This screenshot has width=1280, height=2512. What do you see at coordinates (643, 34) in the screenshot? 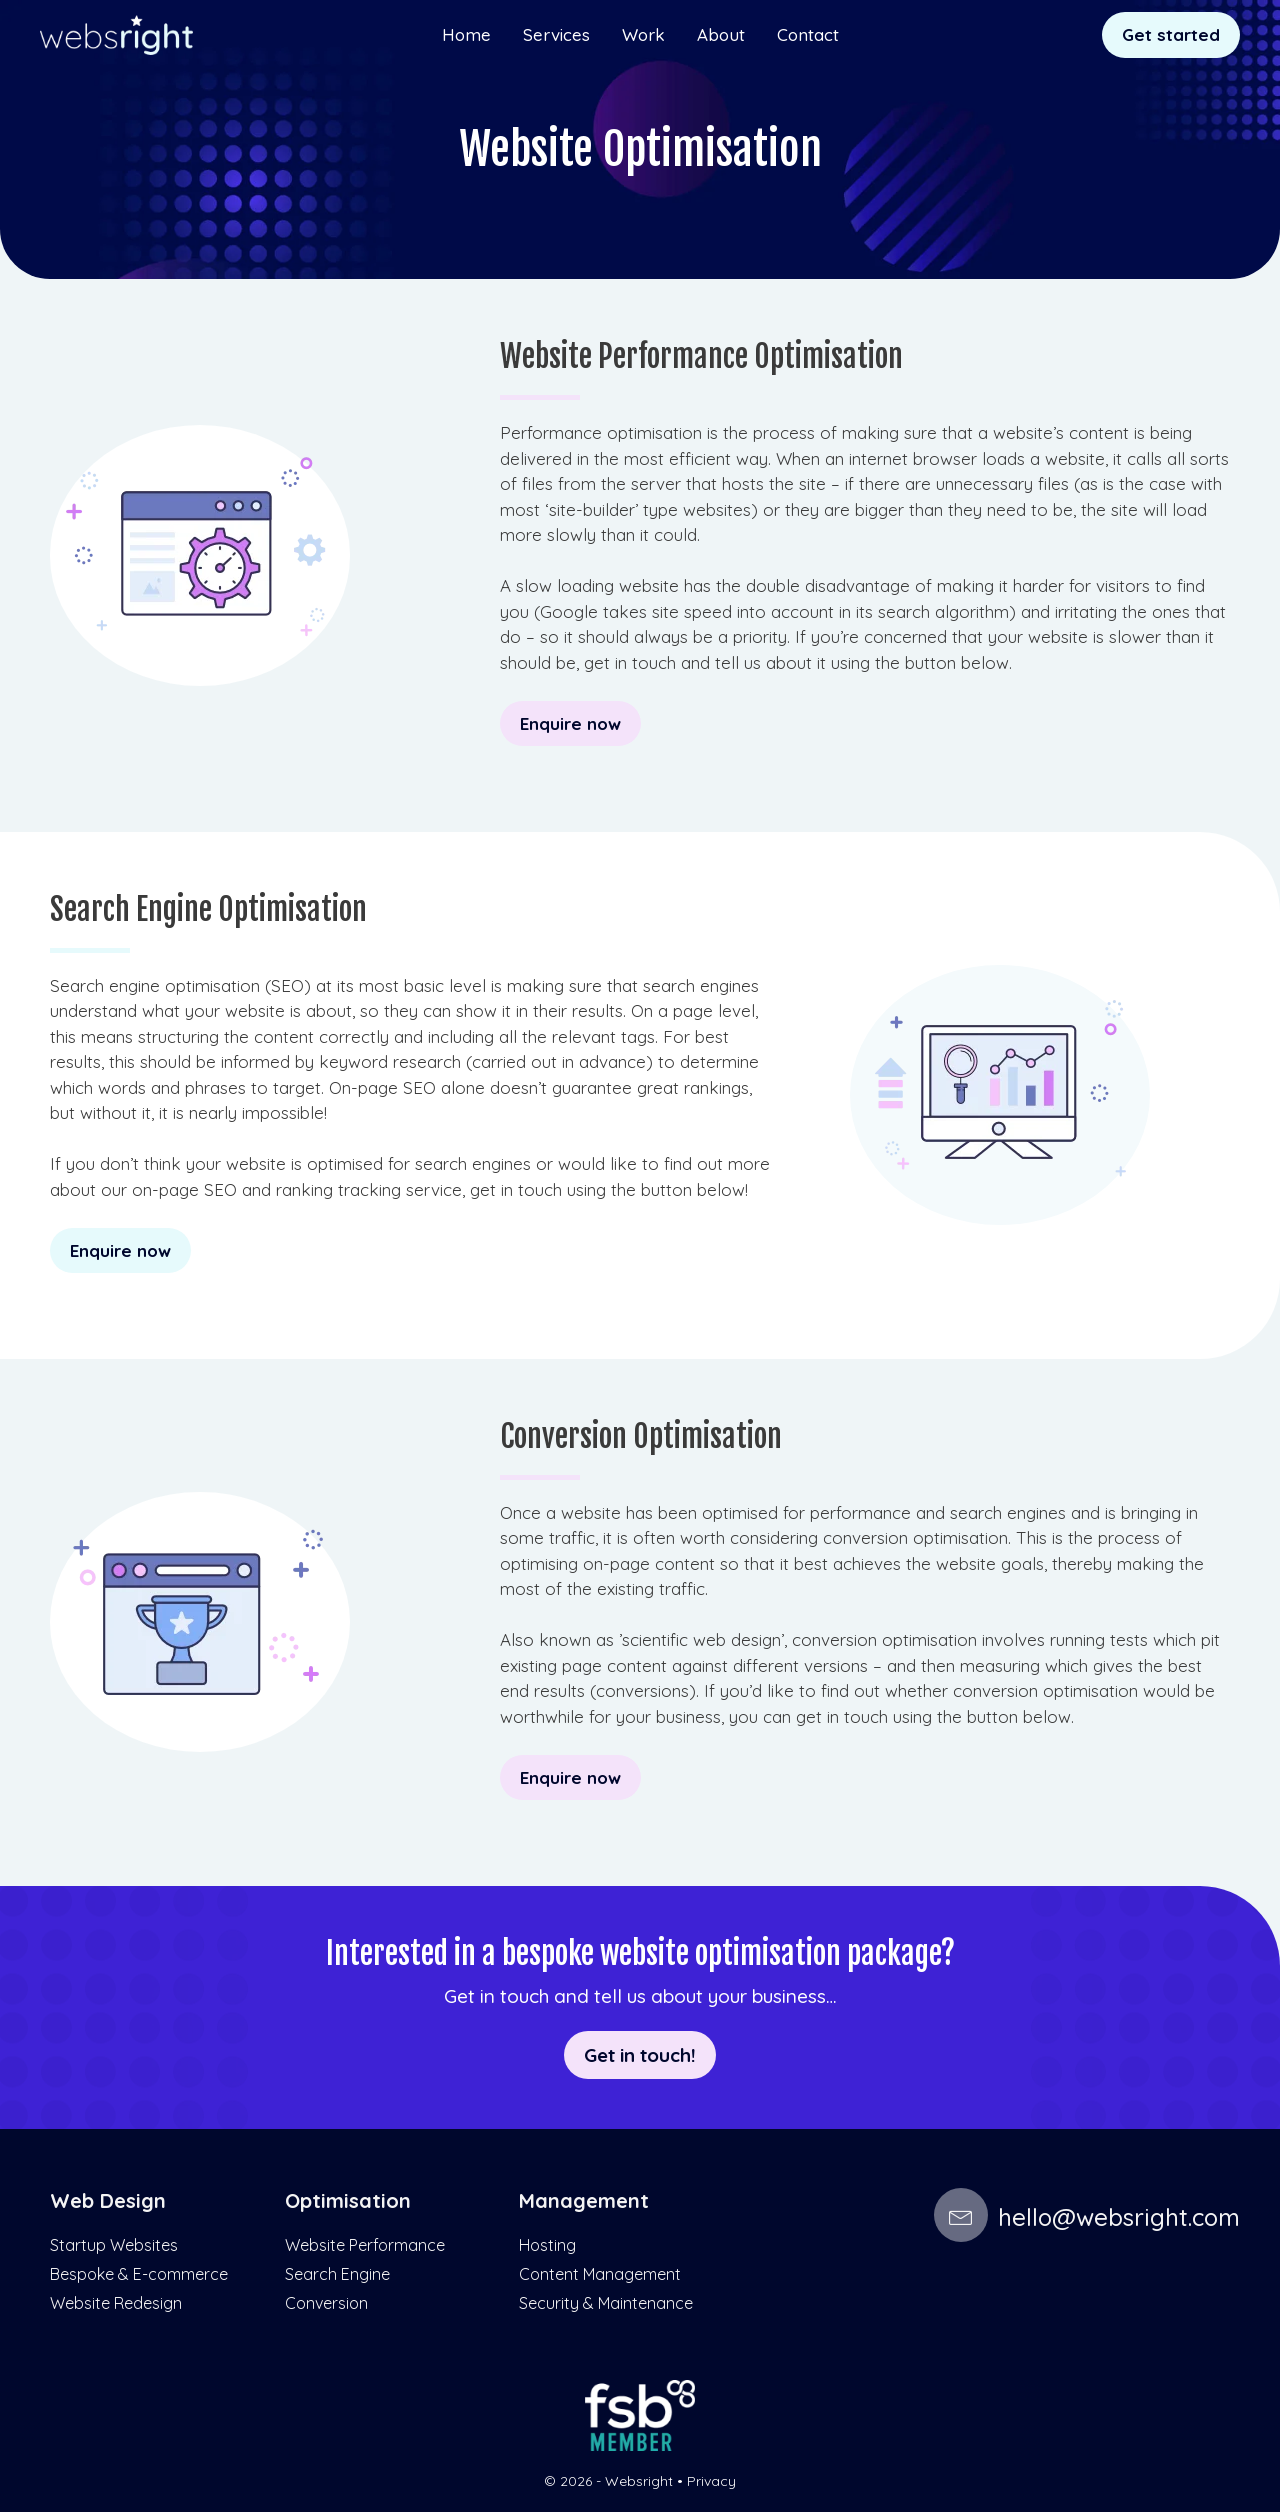
I see `Work` at bounding box center [643, 34].